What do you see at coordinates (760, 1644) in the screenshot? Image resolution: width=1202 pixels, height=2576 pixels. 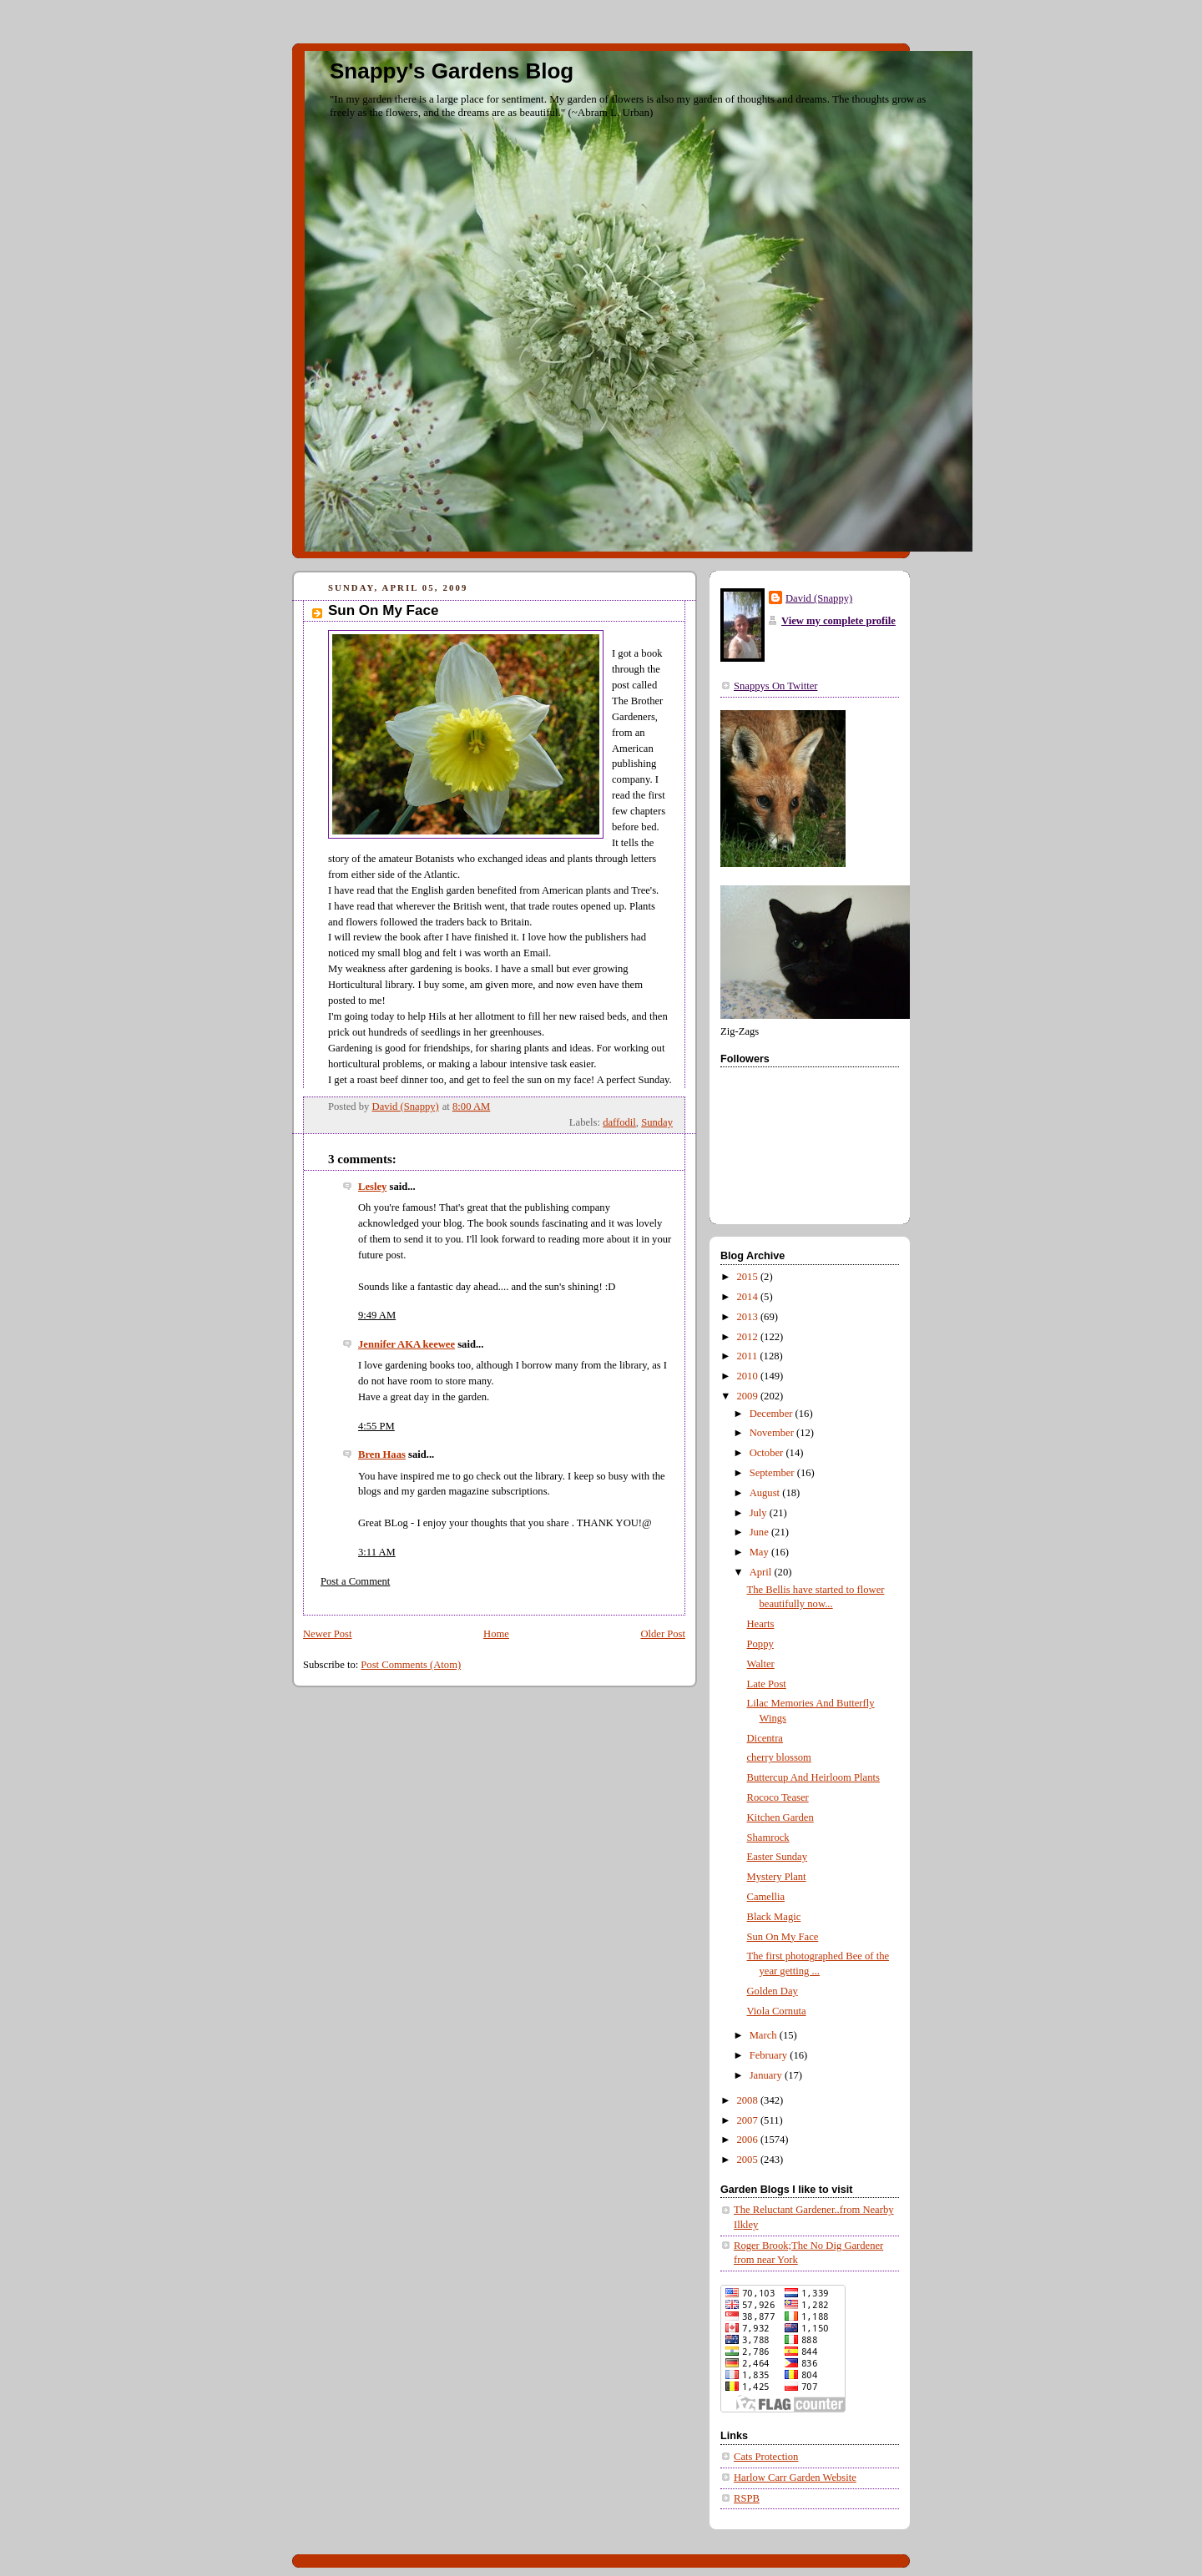 I see `Poppy` at bounding box center [760, 1644].